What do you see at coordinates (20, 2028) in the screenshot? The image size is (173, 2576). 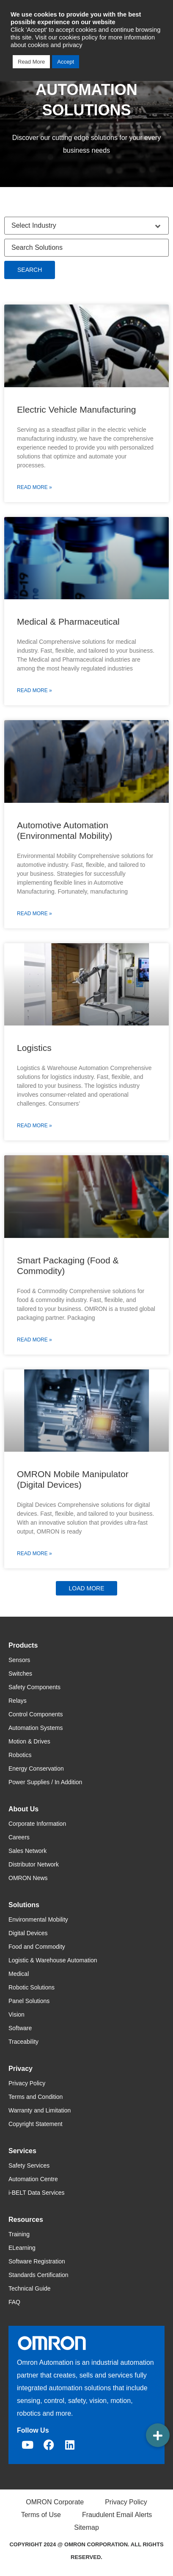 I see `Software` at bounding box center [20, 2028].